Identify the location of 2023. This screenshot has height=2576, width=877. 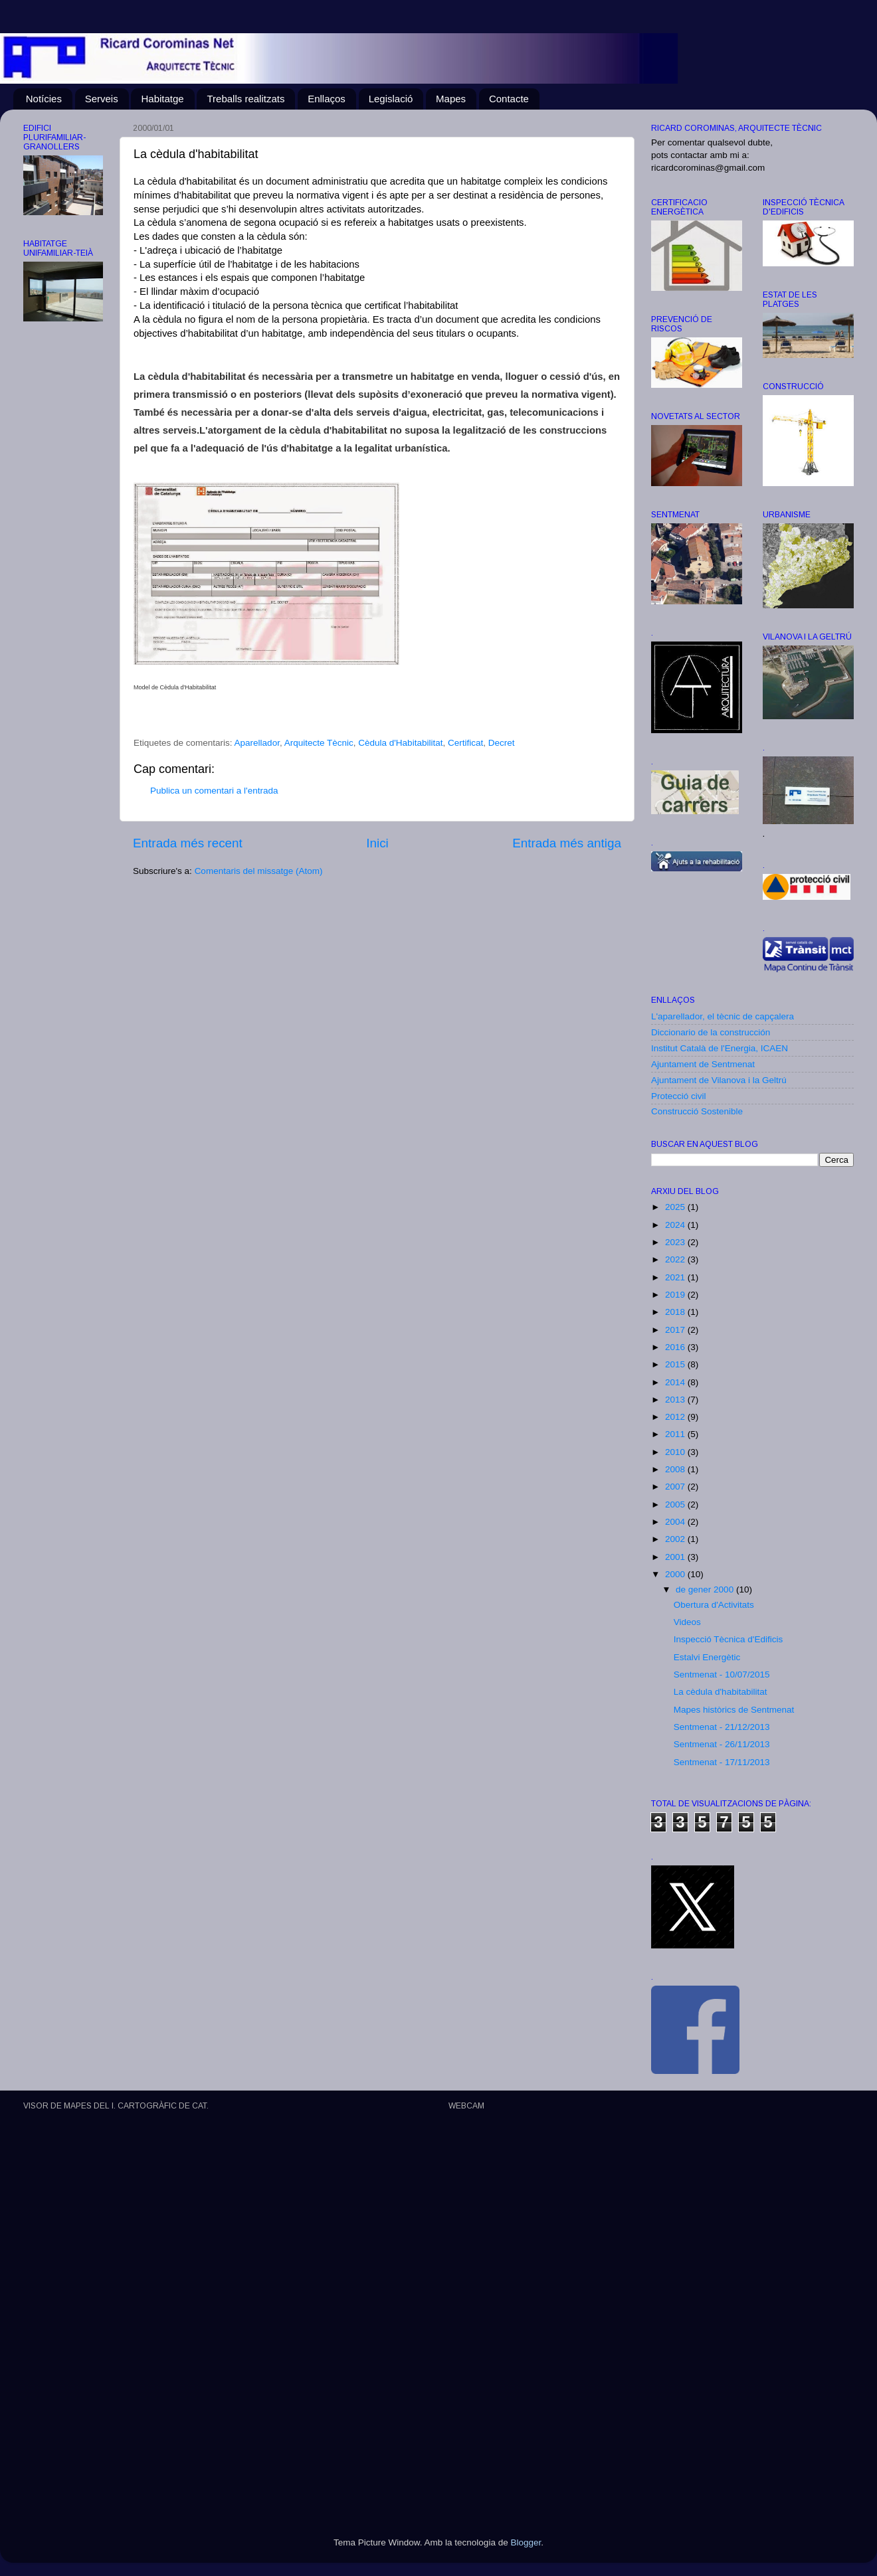
(676, 1242).